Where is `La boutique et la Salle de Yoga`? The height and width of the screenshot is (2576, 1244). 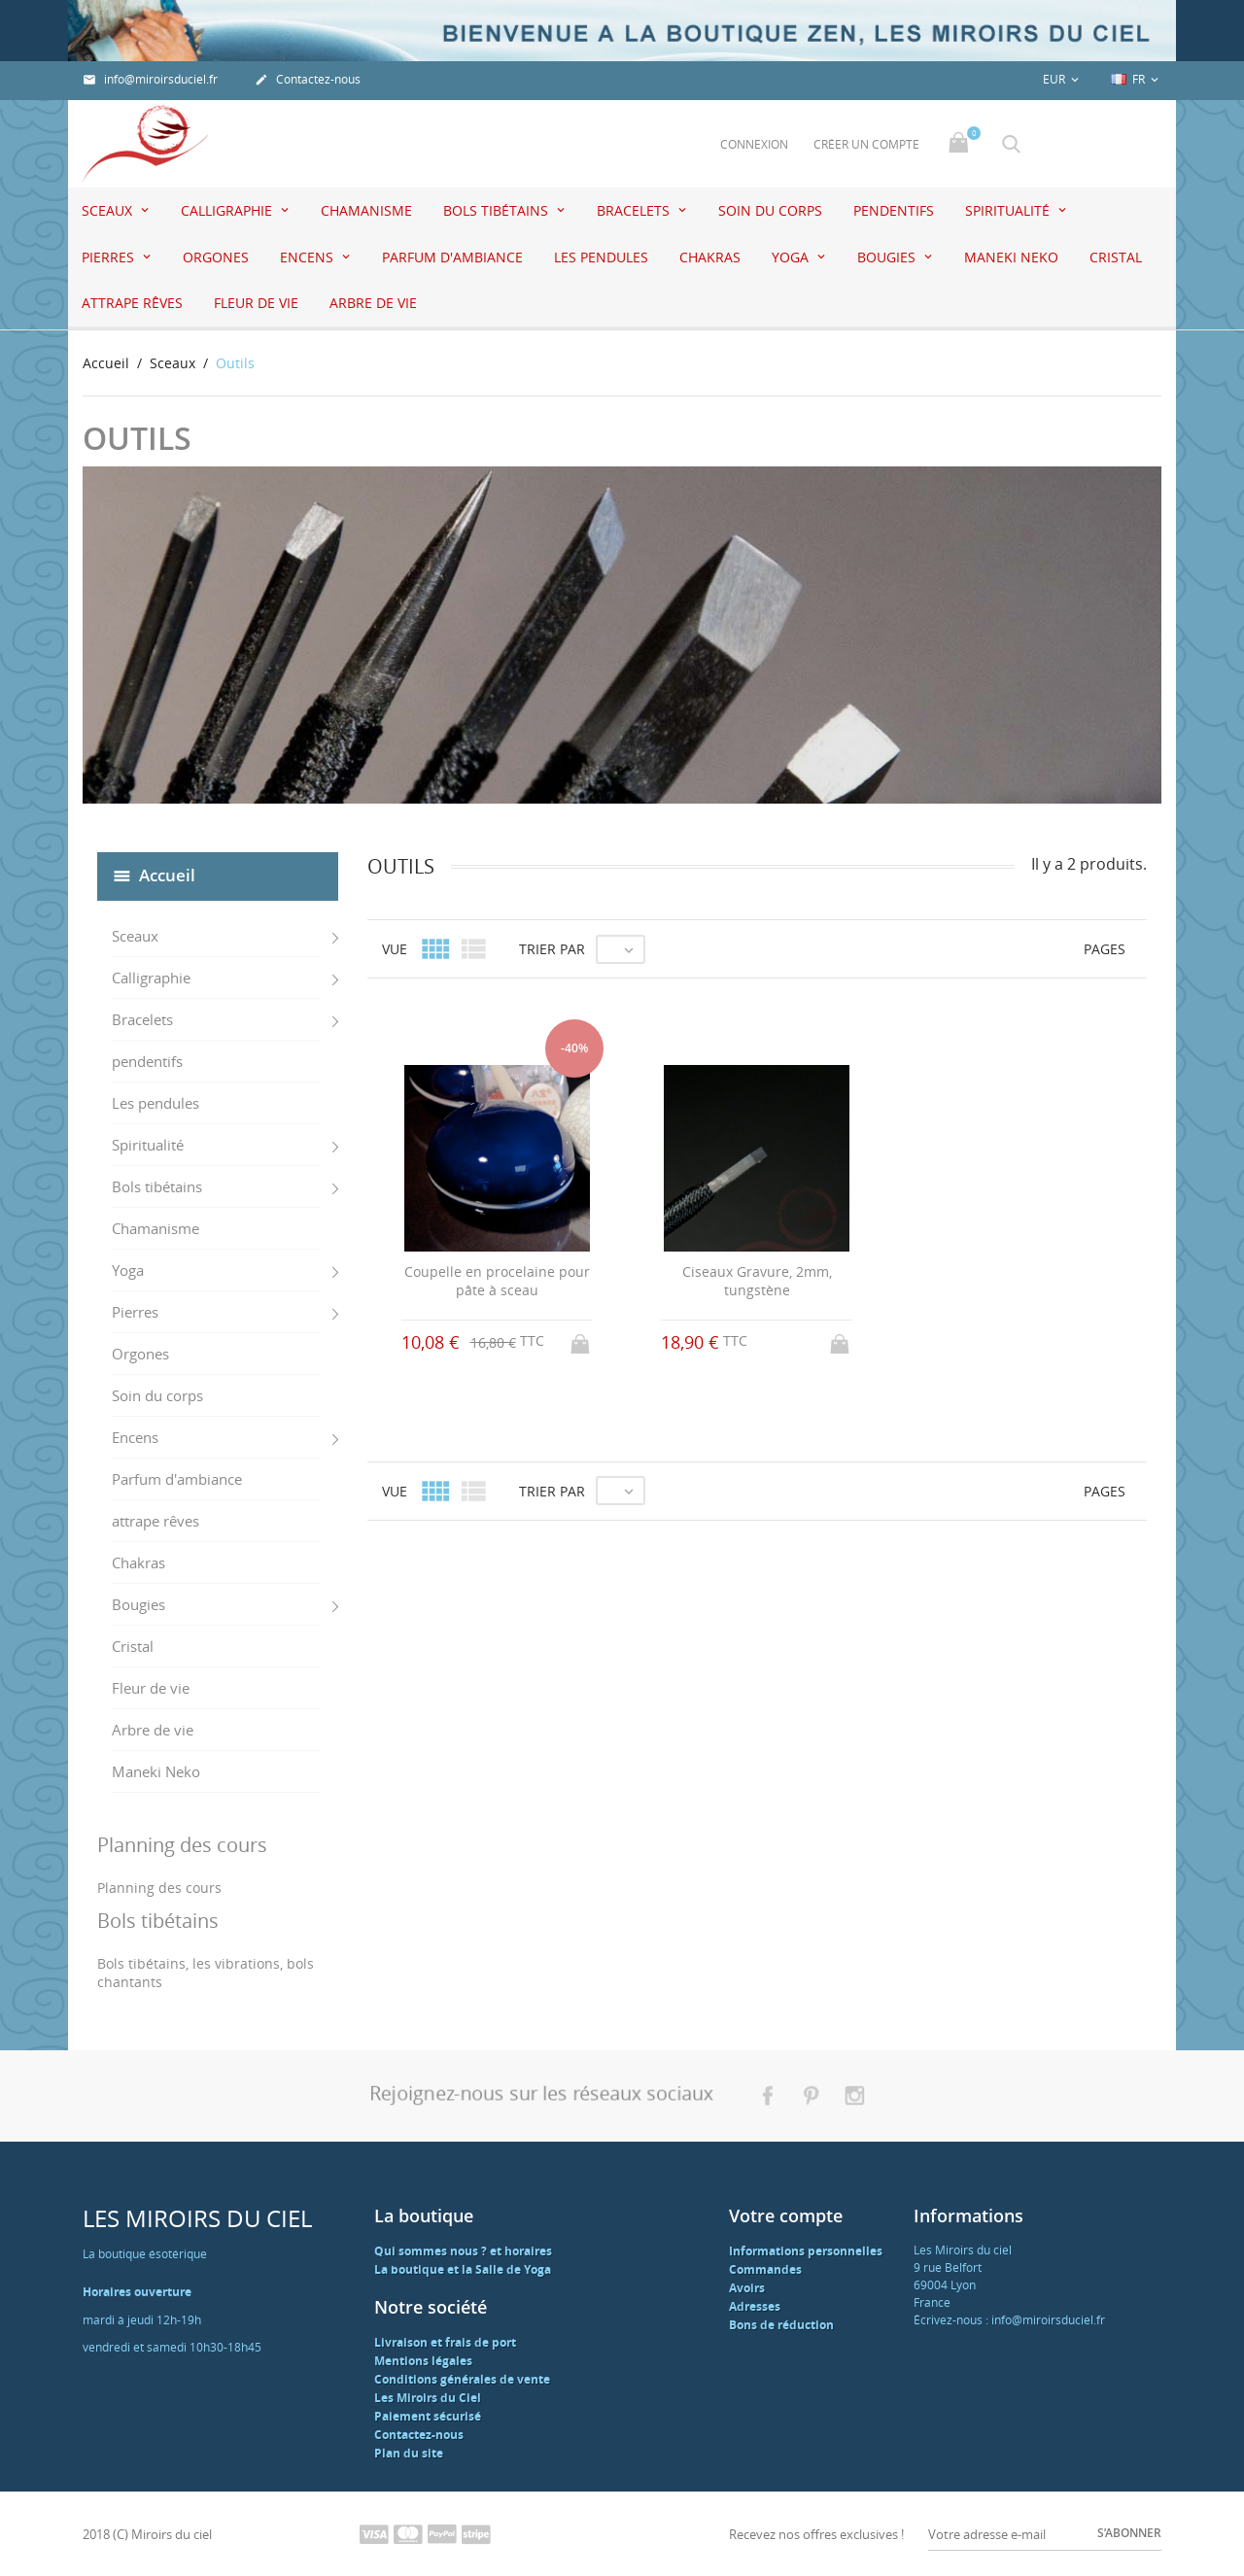
La boutique et la Salle de Yoga is located at coordinates (462, 2269).